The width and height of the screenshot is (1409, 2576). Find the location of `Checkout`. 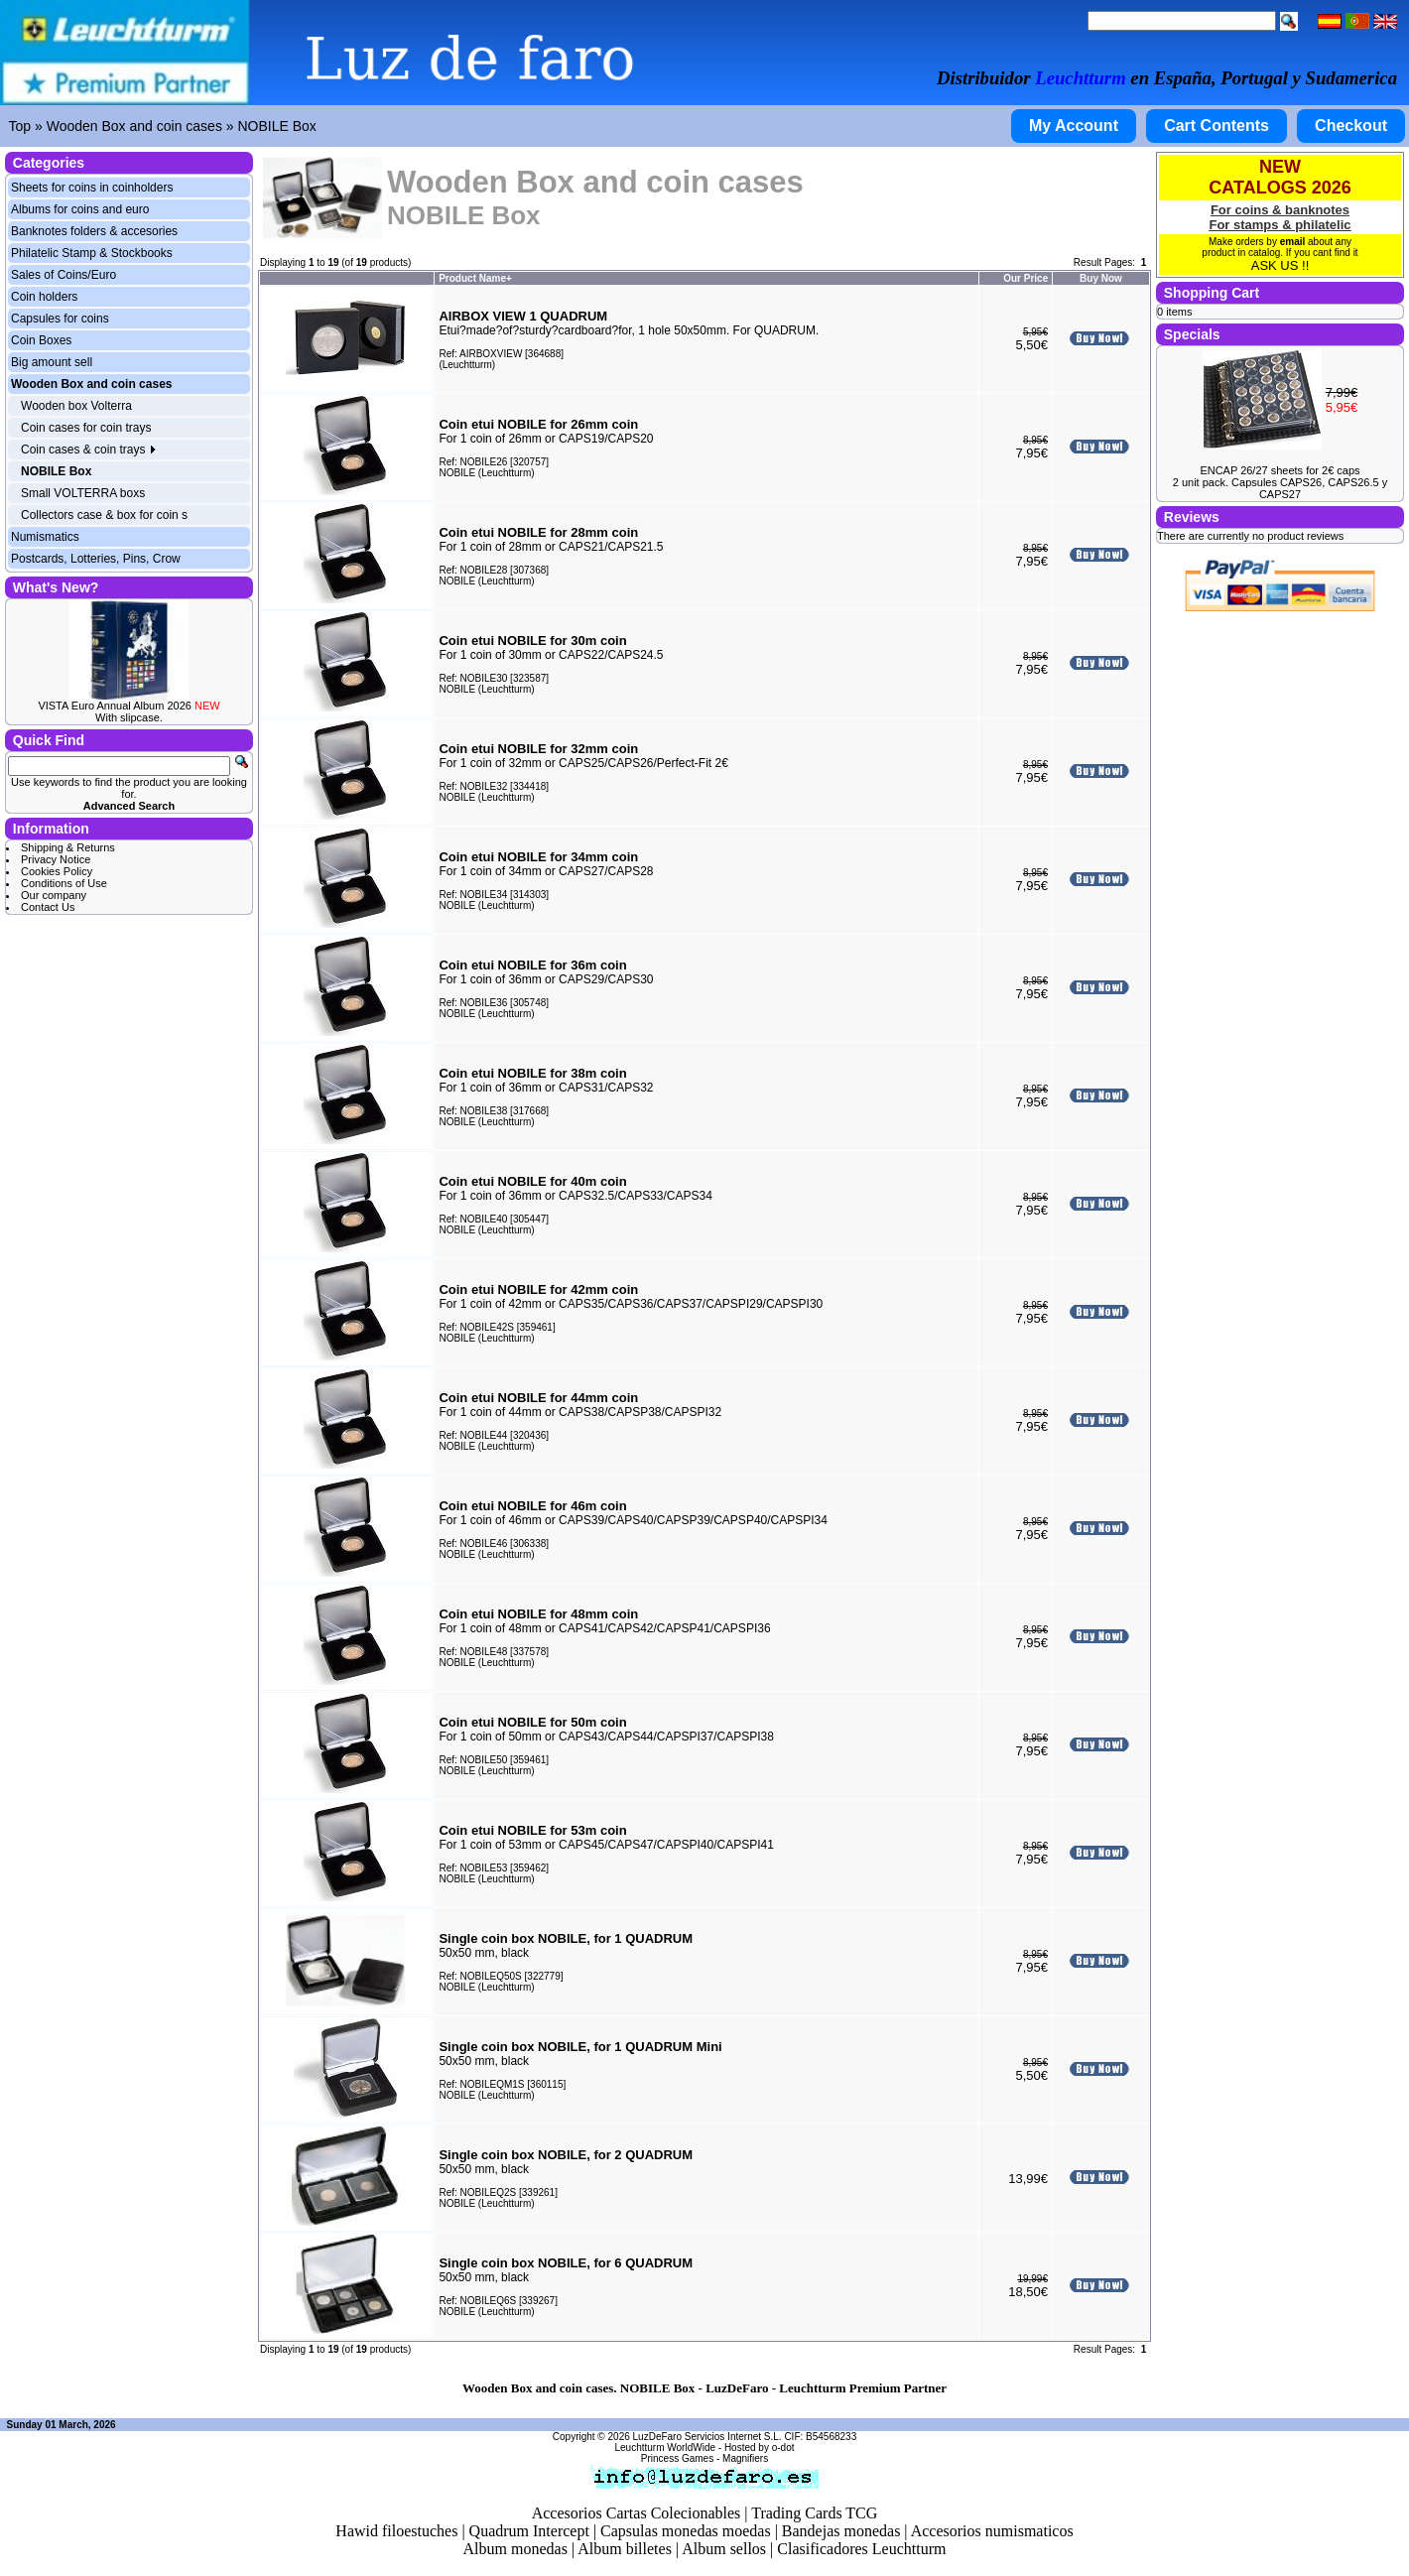

Checkout is located at coordinates (1351, 125).